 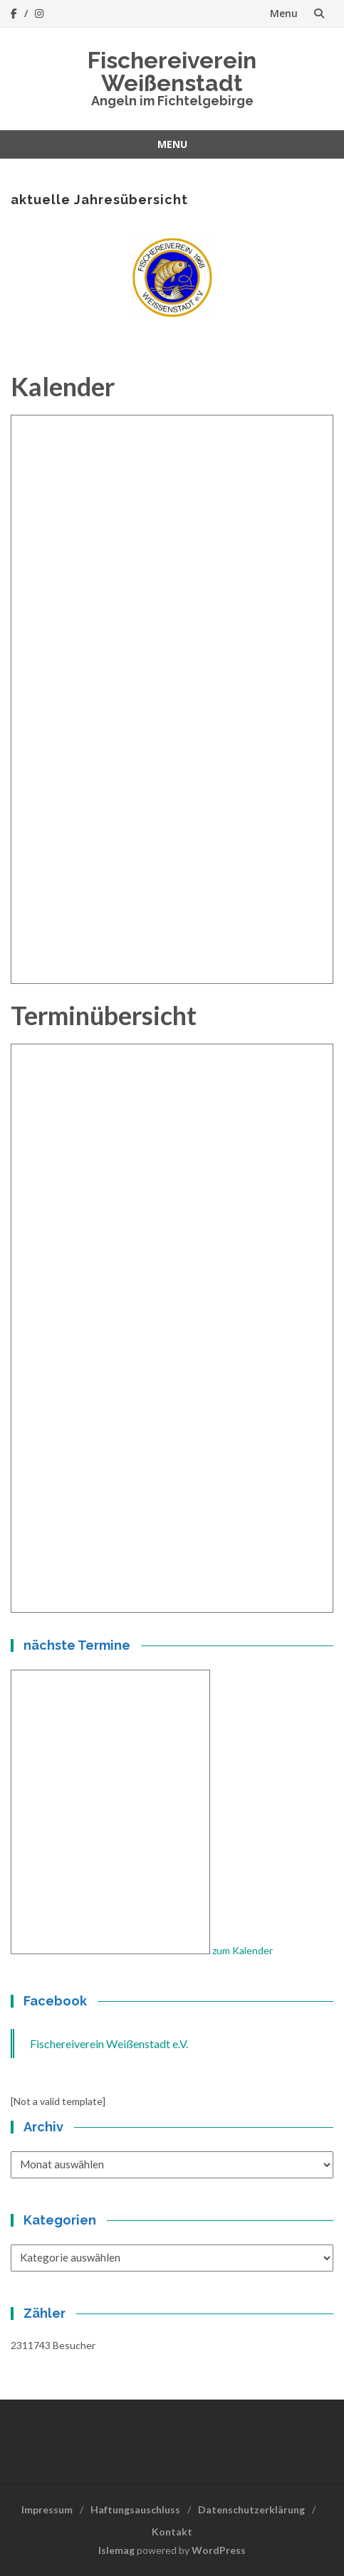 I want to click on Fischereiverein Weißenstadt, so click(x=172, y=71).